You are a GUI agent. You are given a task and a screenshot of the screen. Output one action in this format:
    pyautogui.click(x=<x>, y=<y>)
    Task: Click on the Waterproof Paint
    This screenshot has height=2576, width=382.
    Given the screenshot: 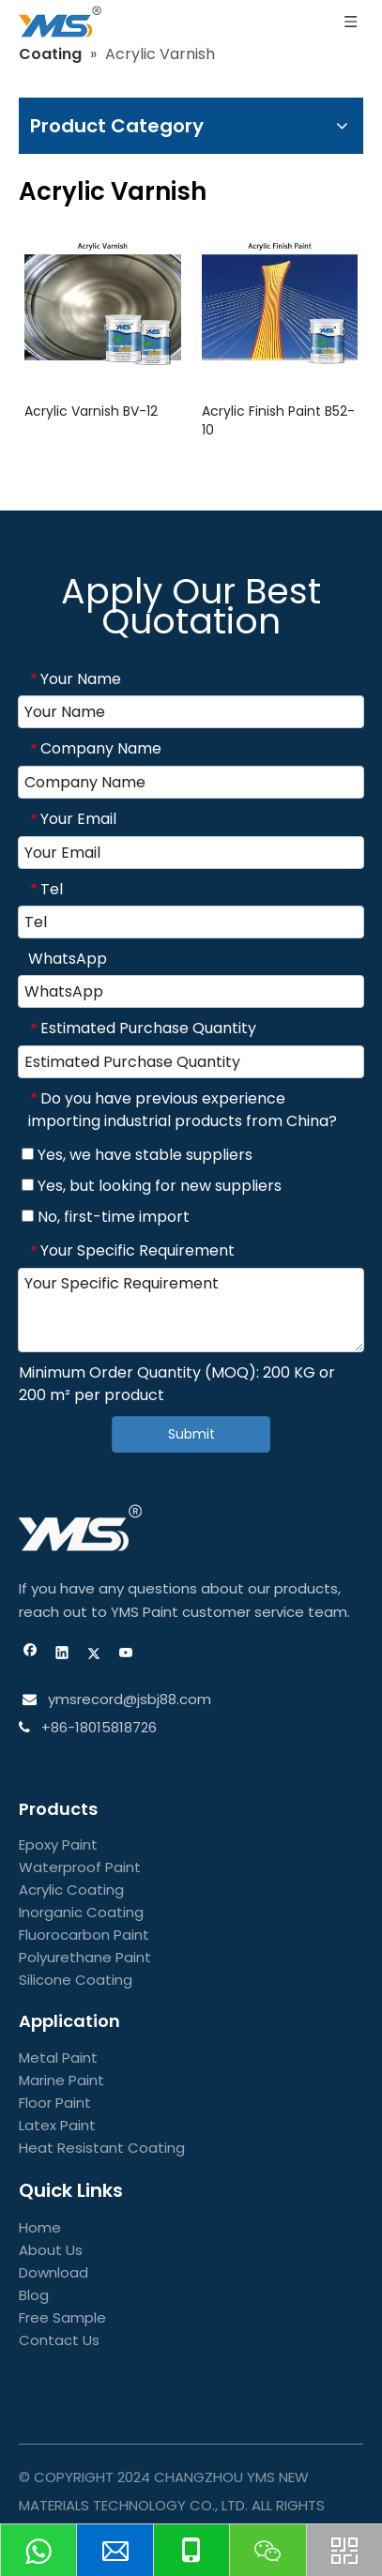 What is the action you would take?
    pyautogui.click(x=80, y=1867)
    